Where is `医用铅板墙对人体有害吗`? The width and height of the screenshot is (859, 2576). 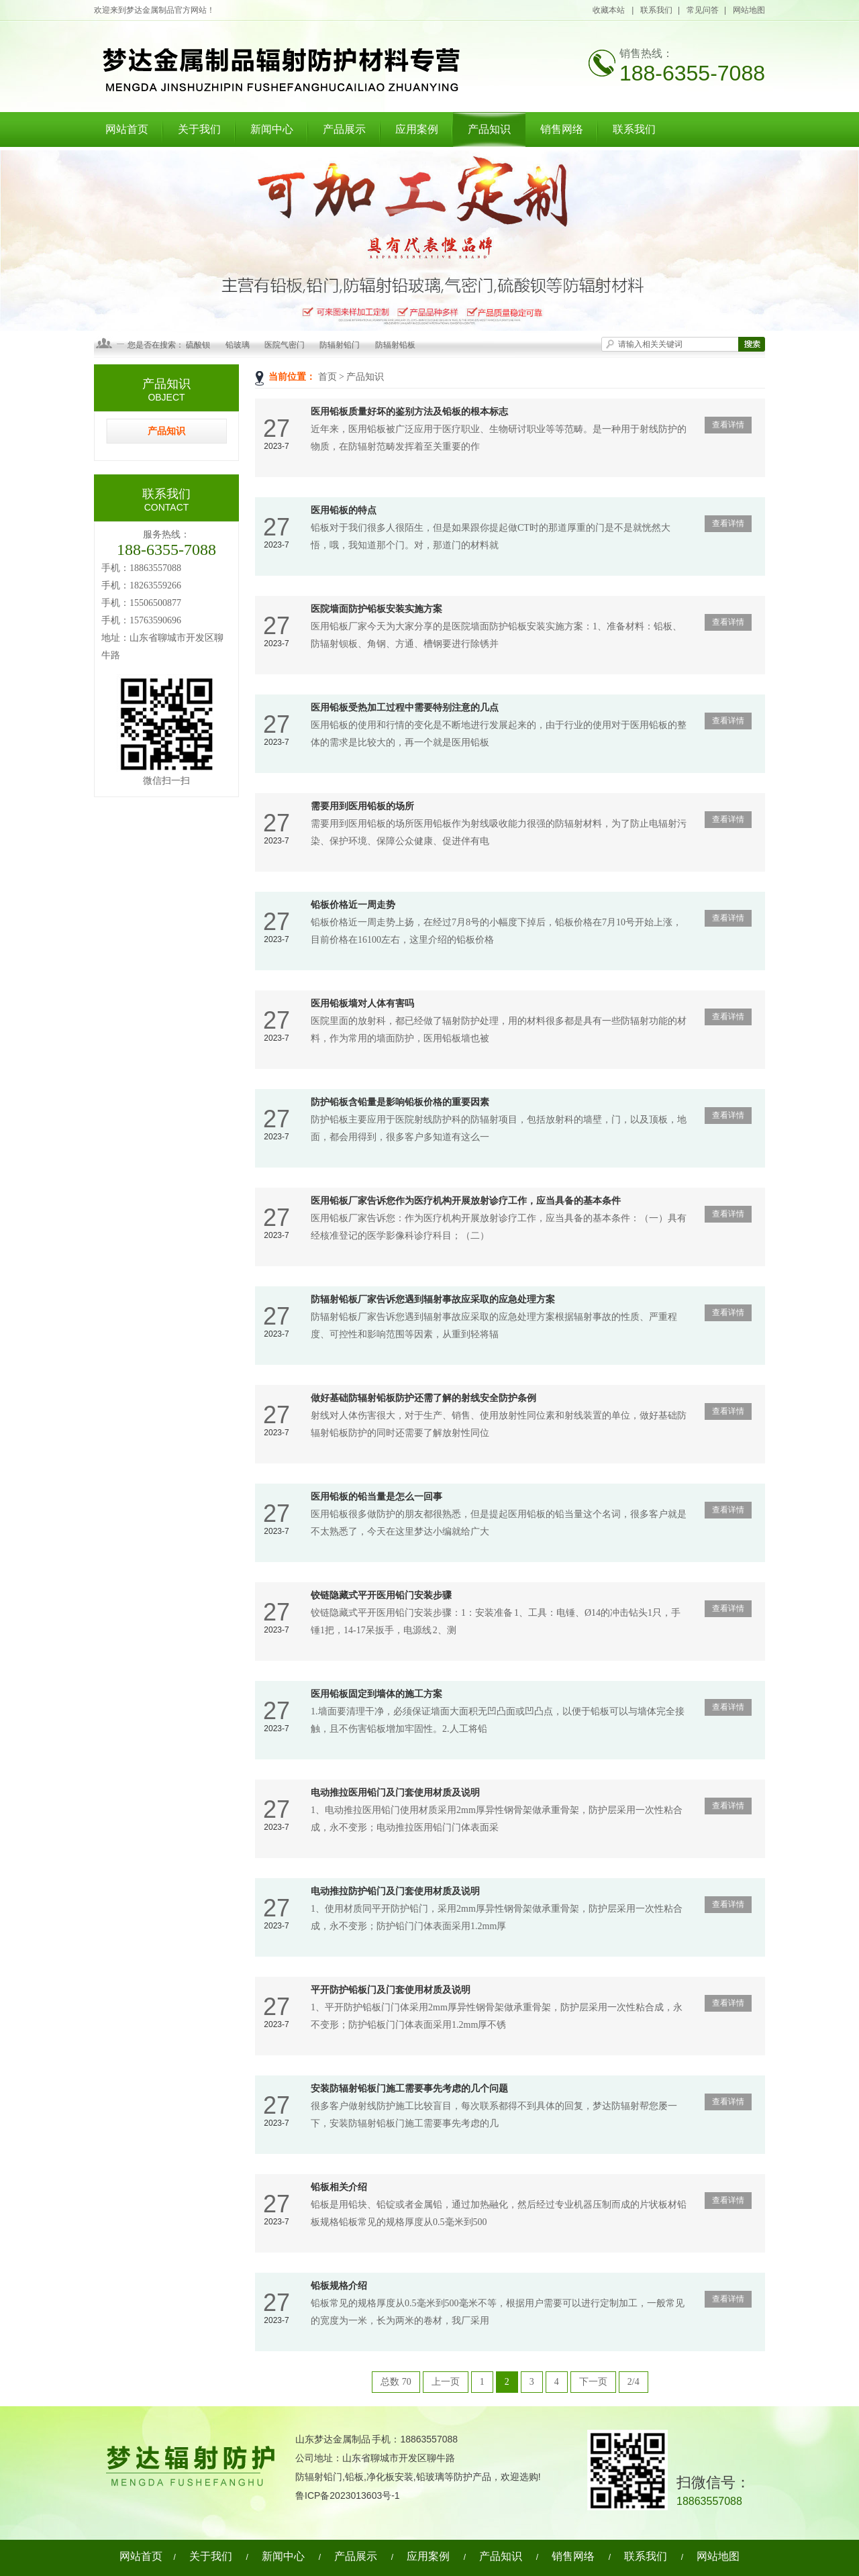
医用铅板墙对人体有害吗 is located at coordinates (362, 1003).